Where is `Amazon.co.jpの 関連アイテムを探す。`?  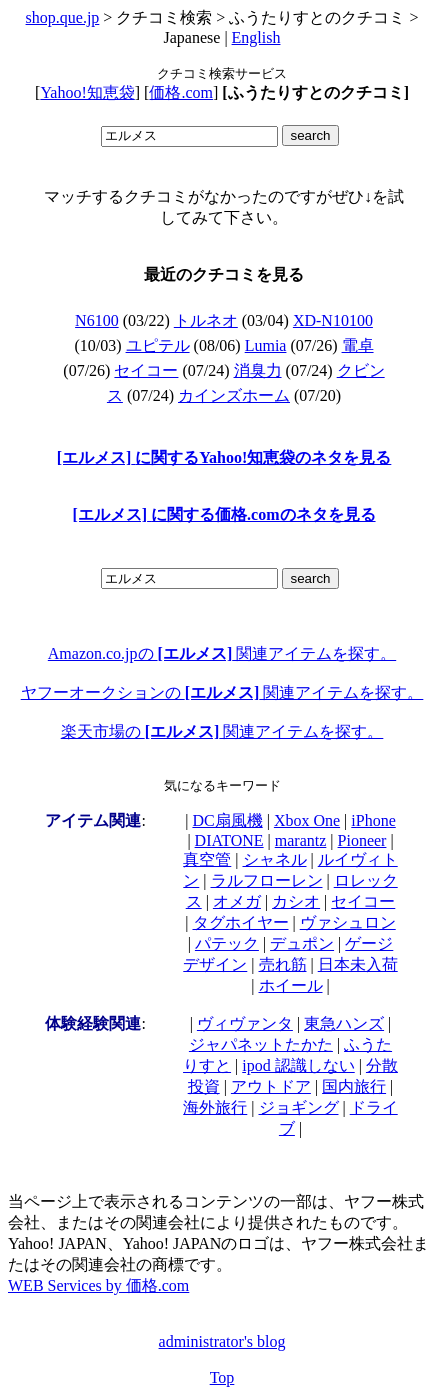
Amazon.co.jpの 関連アイテムを探す。 is located at coordinates (222, 653).